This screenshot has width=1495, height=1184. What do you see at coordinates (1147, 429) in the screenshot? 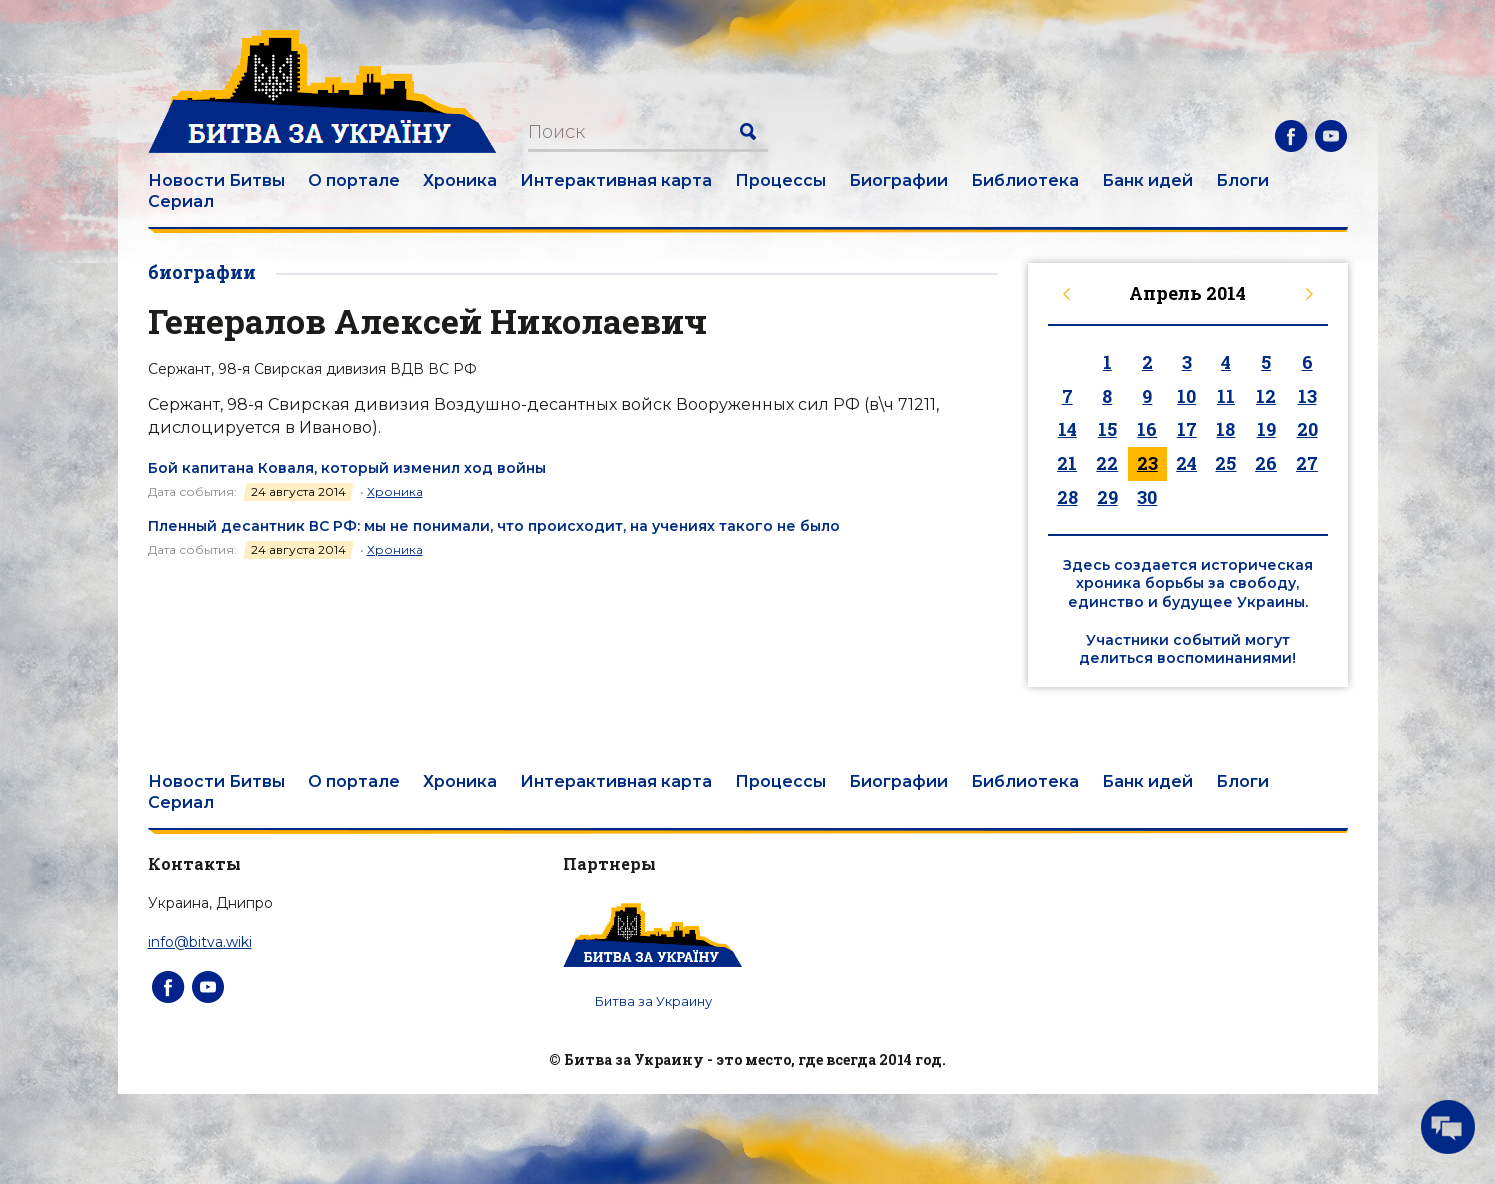
I see `16` at bounding box center [1147, 429].